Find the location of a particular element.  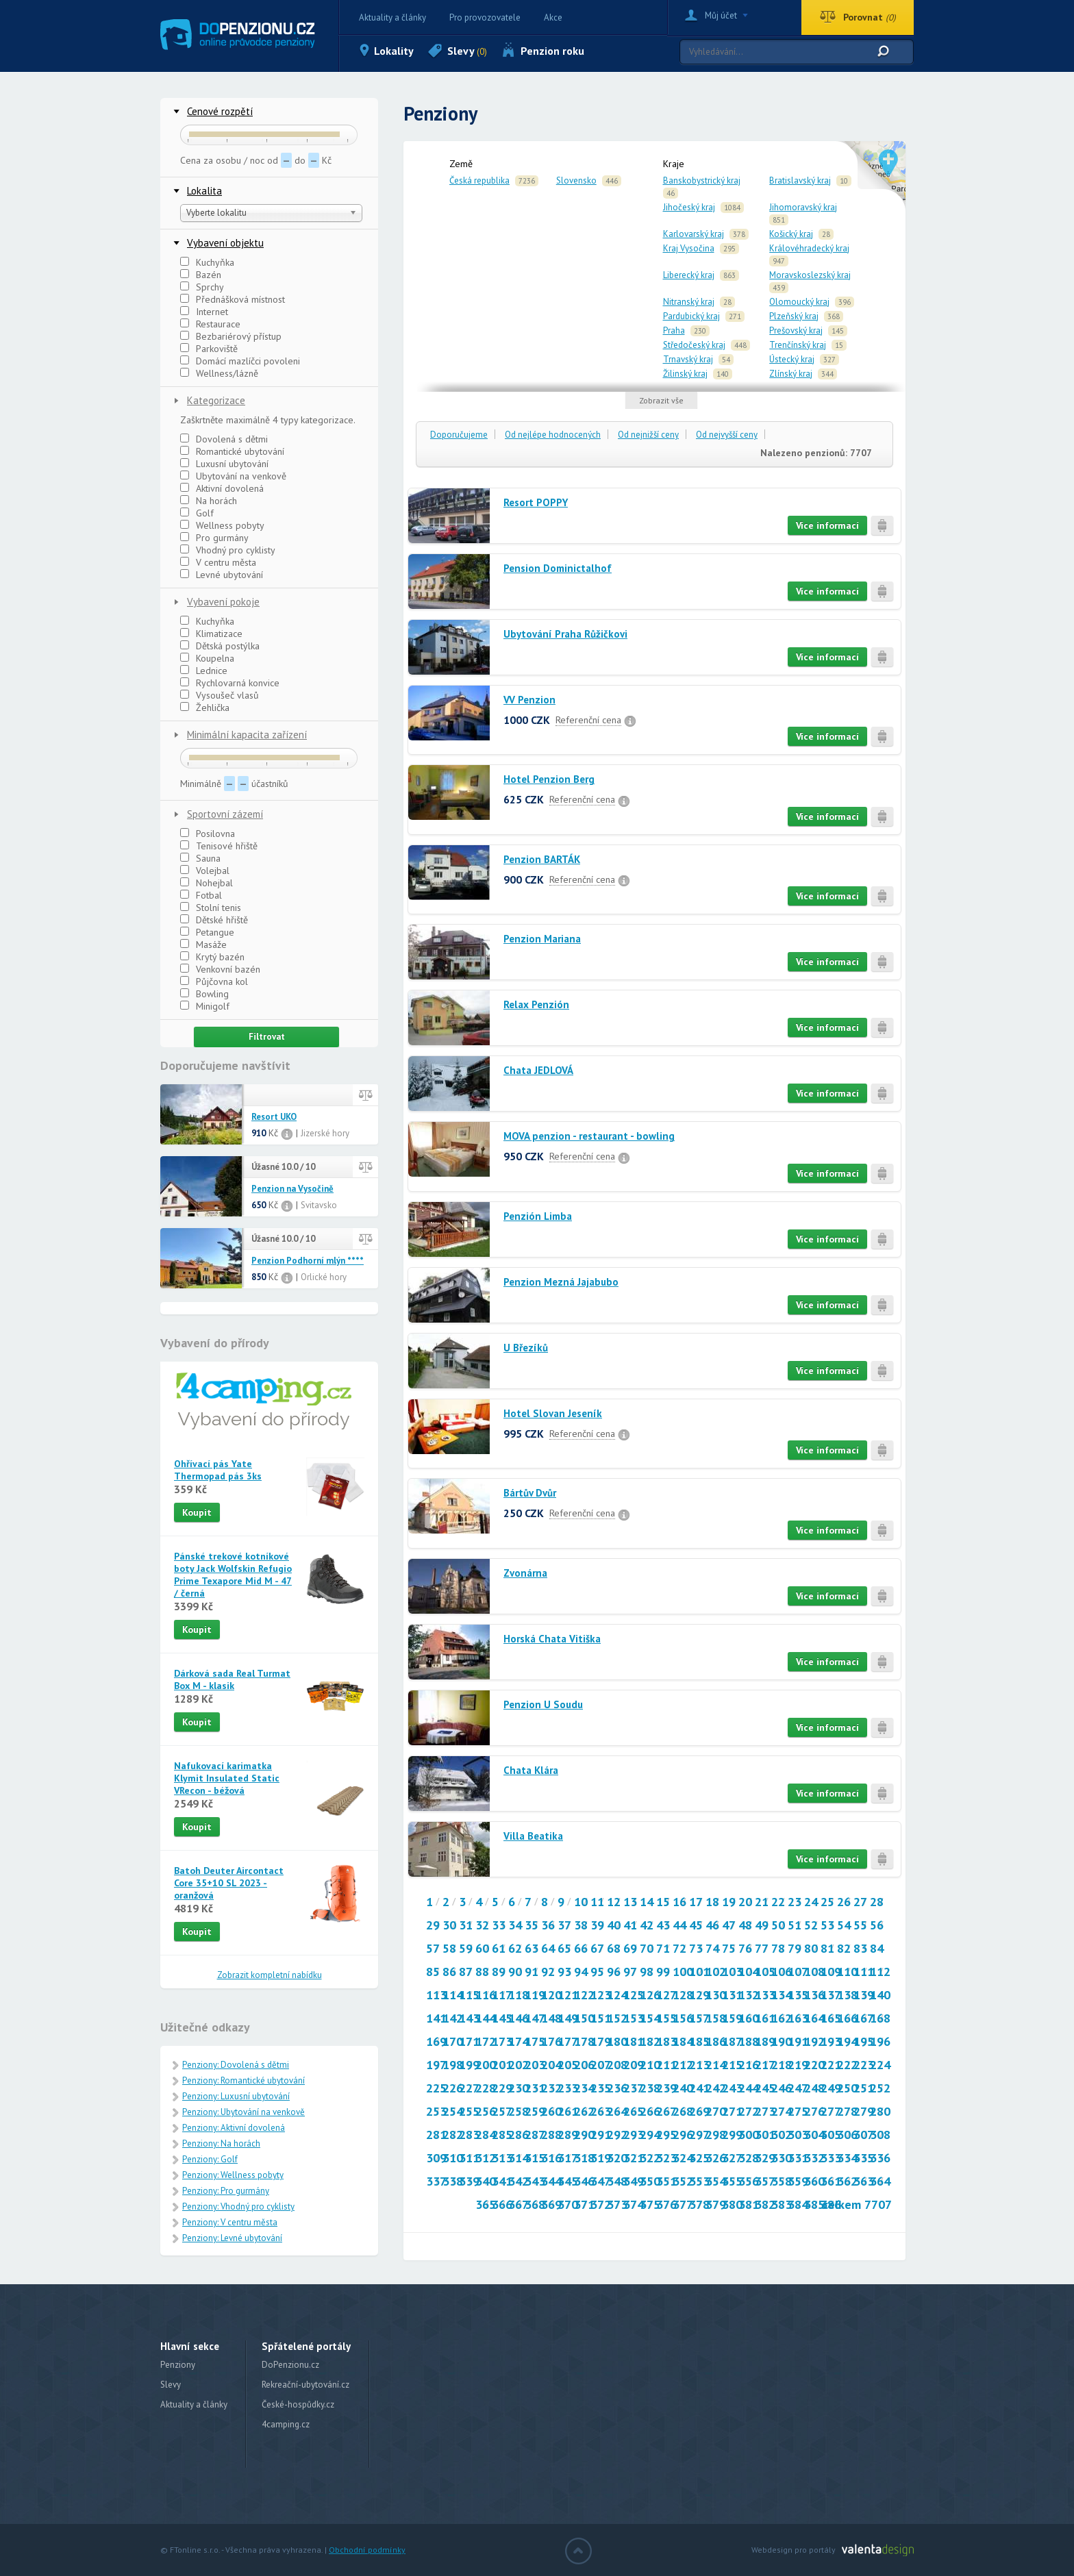

142 is located at coordinates (452, 2018).